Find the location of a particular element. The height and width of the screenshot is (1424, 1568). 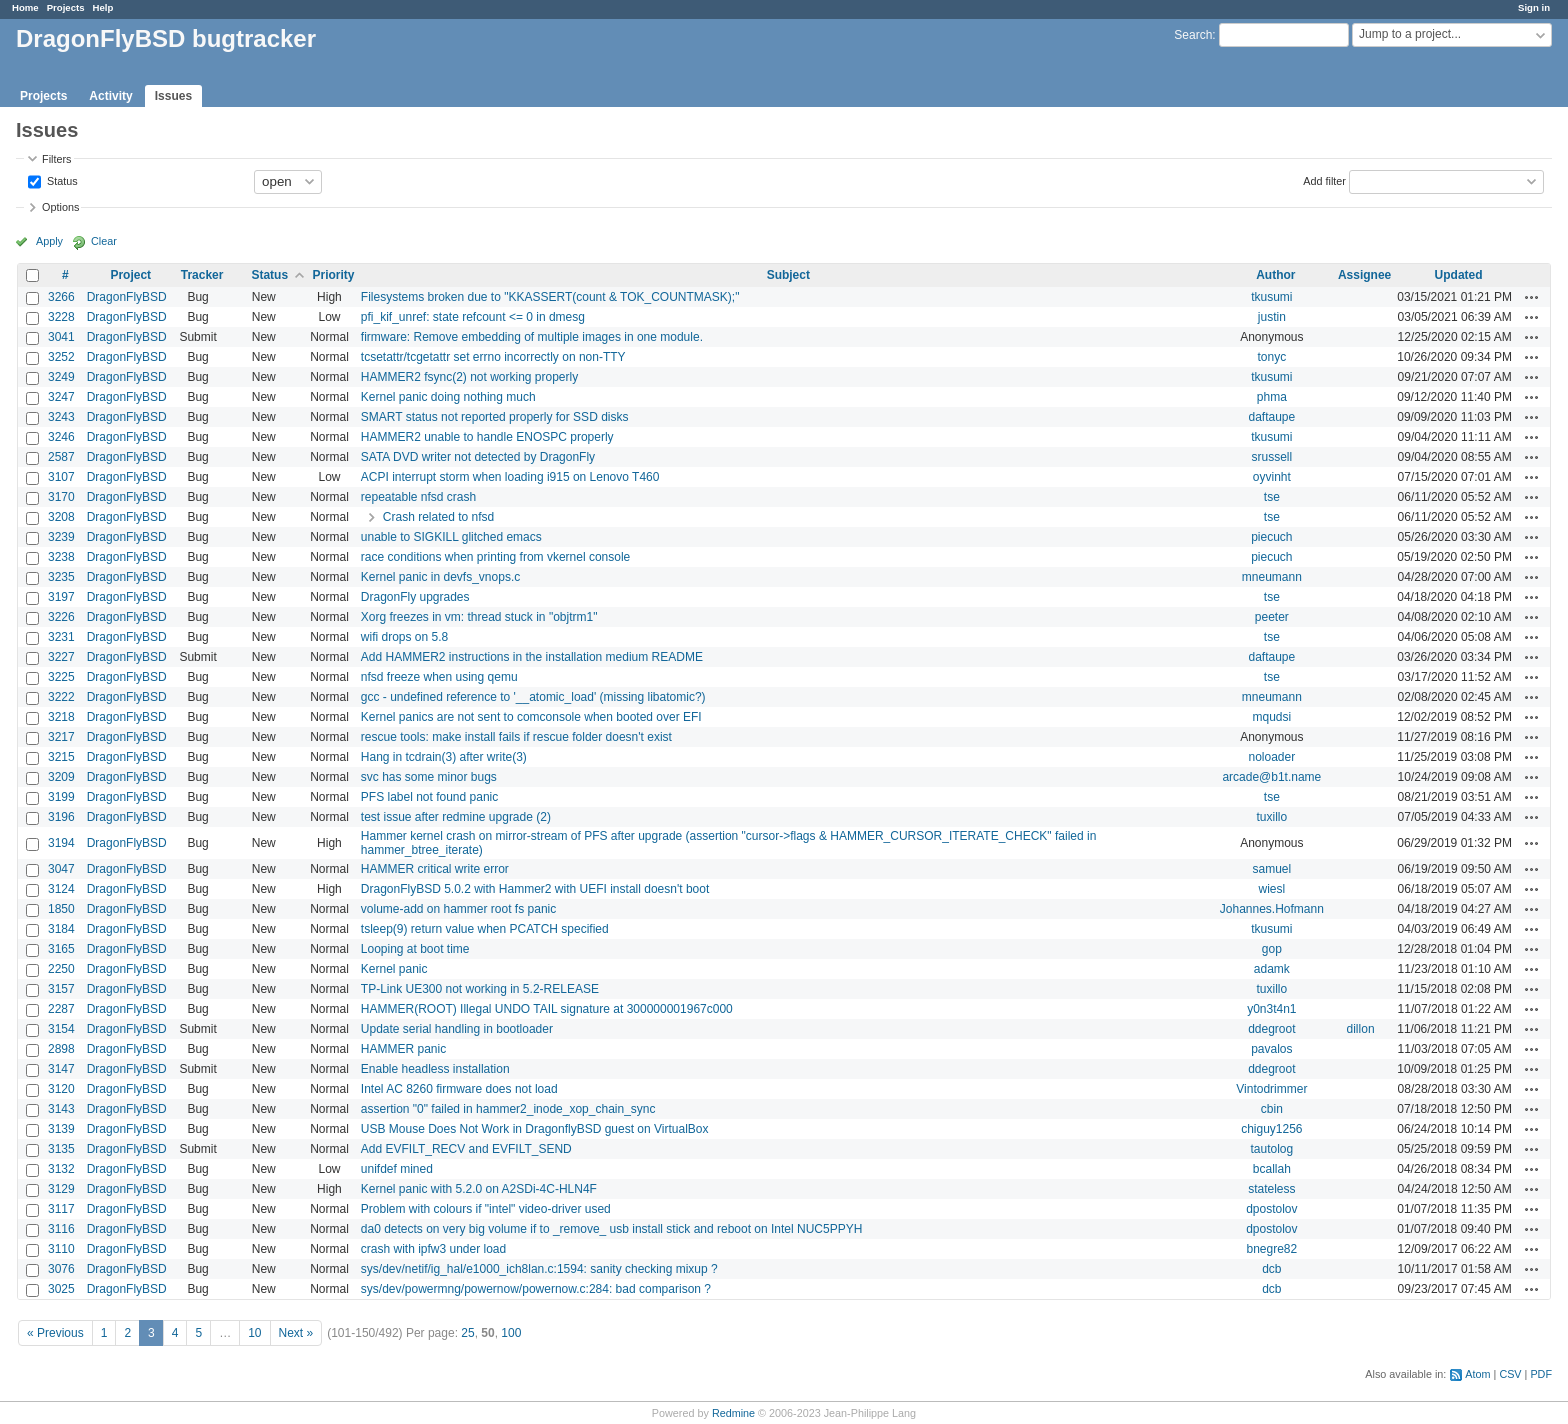

chiguy1256 is located at coordinates (1271, 1129).